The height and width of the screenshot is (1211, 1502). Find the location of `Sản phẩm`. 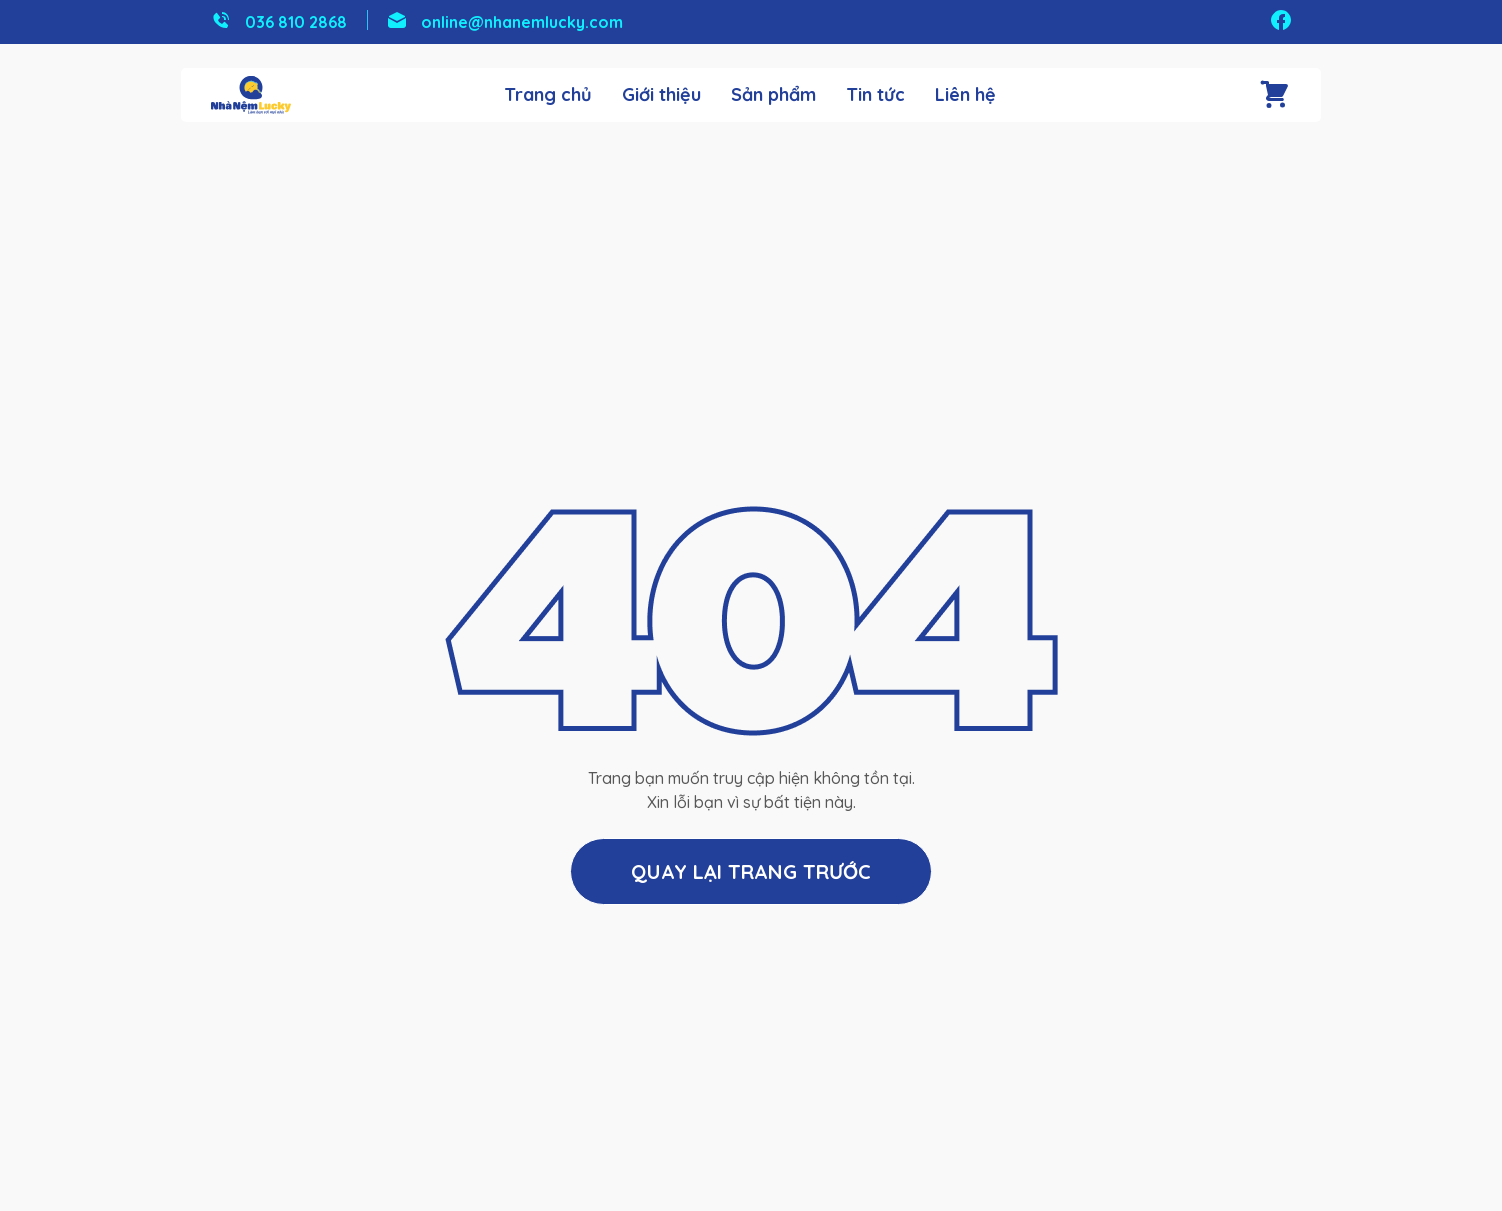

Sản phẩm is located at coordinates (773, 95).